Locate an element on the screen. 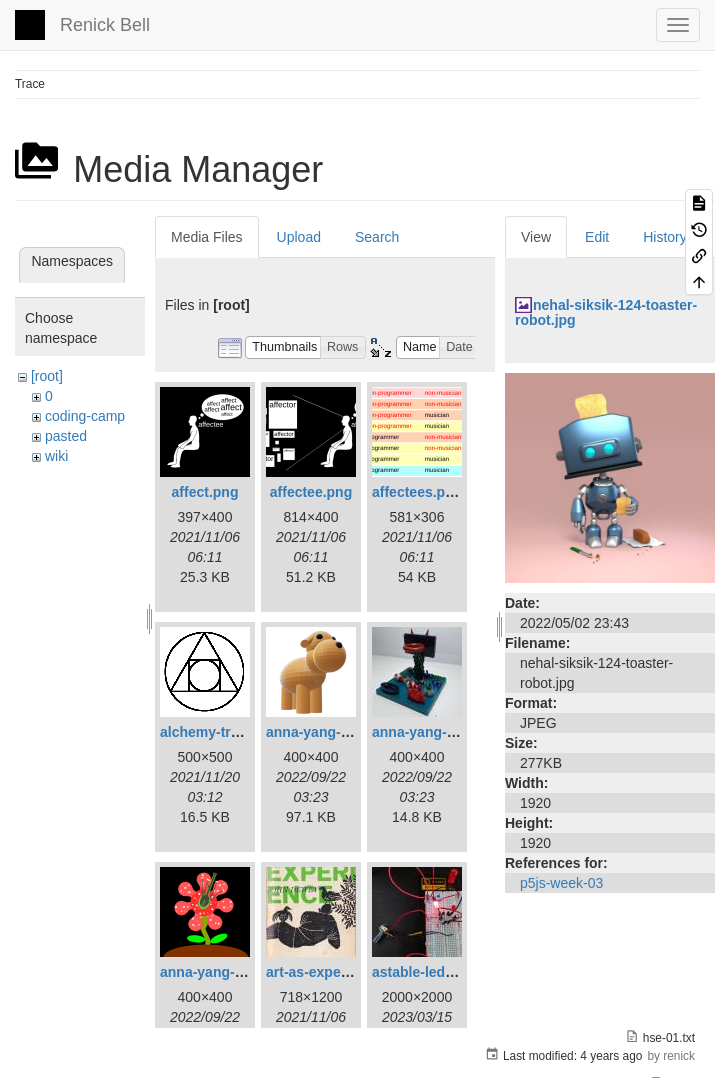 This screenshot has height=1078, width=715. anna-yang-ff-sq.png is located at coordinates (227, 972).